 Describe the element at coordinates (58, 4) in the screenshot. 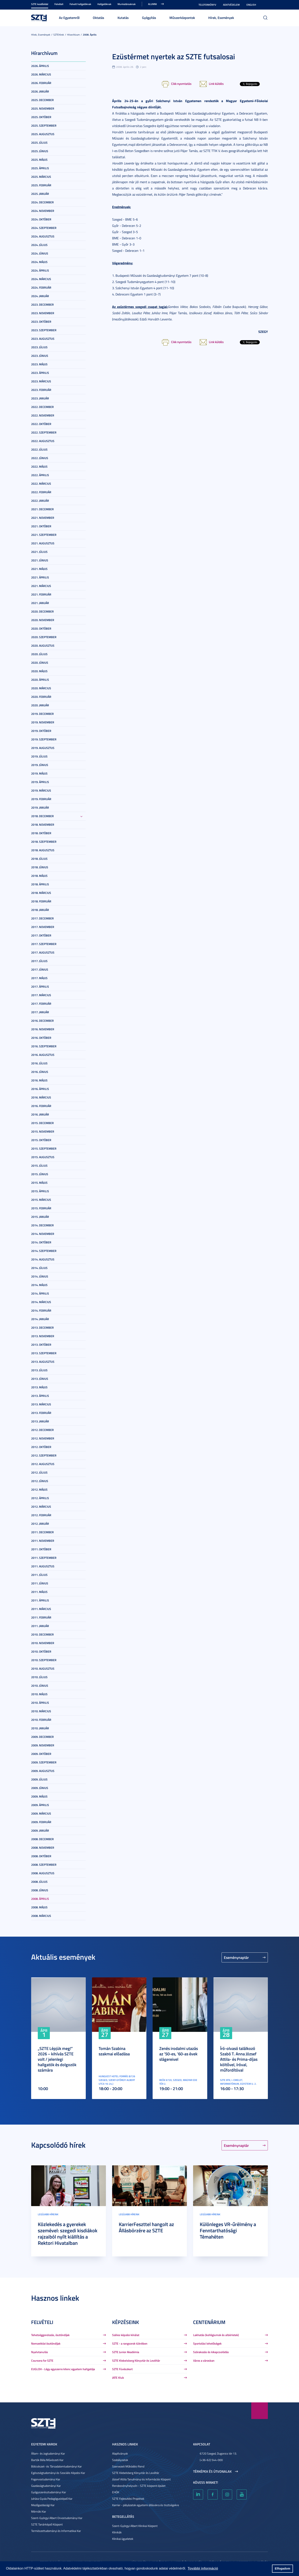

I see `Felvételi` at that location.